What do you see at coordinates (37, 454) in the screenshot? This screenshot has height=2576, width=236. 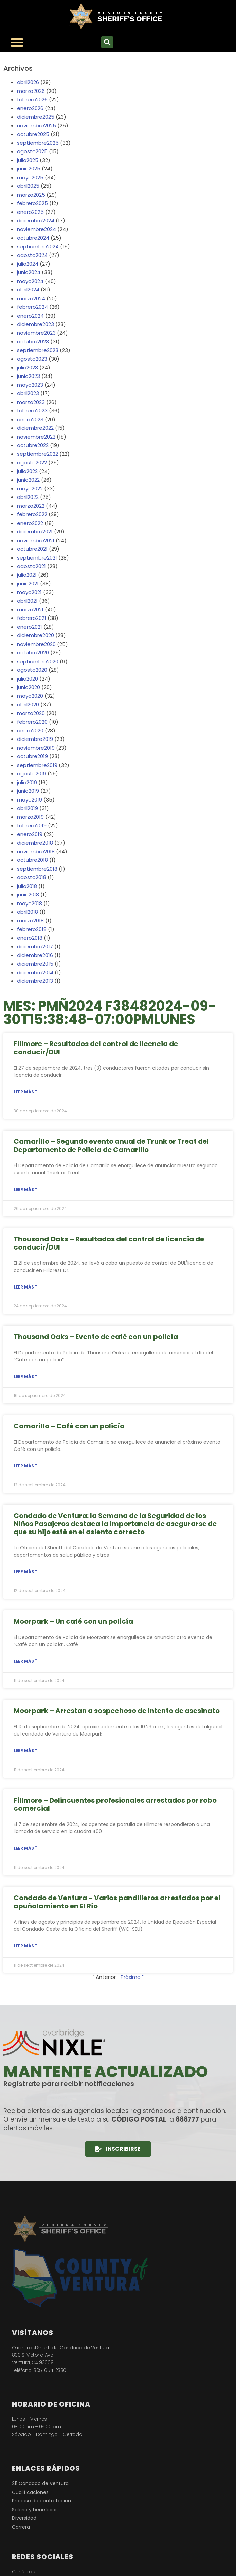 I see `septiembre2022` at bounding box center [37, 454].